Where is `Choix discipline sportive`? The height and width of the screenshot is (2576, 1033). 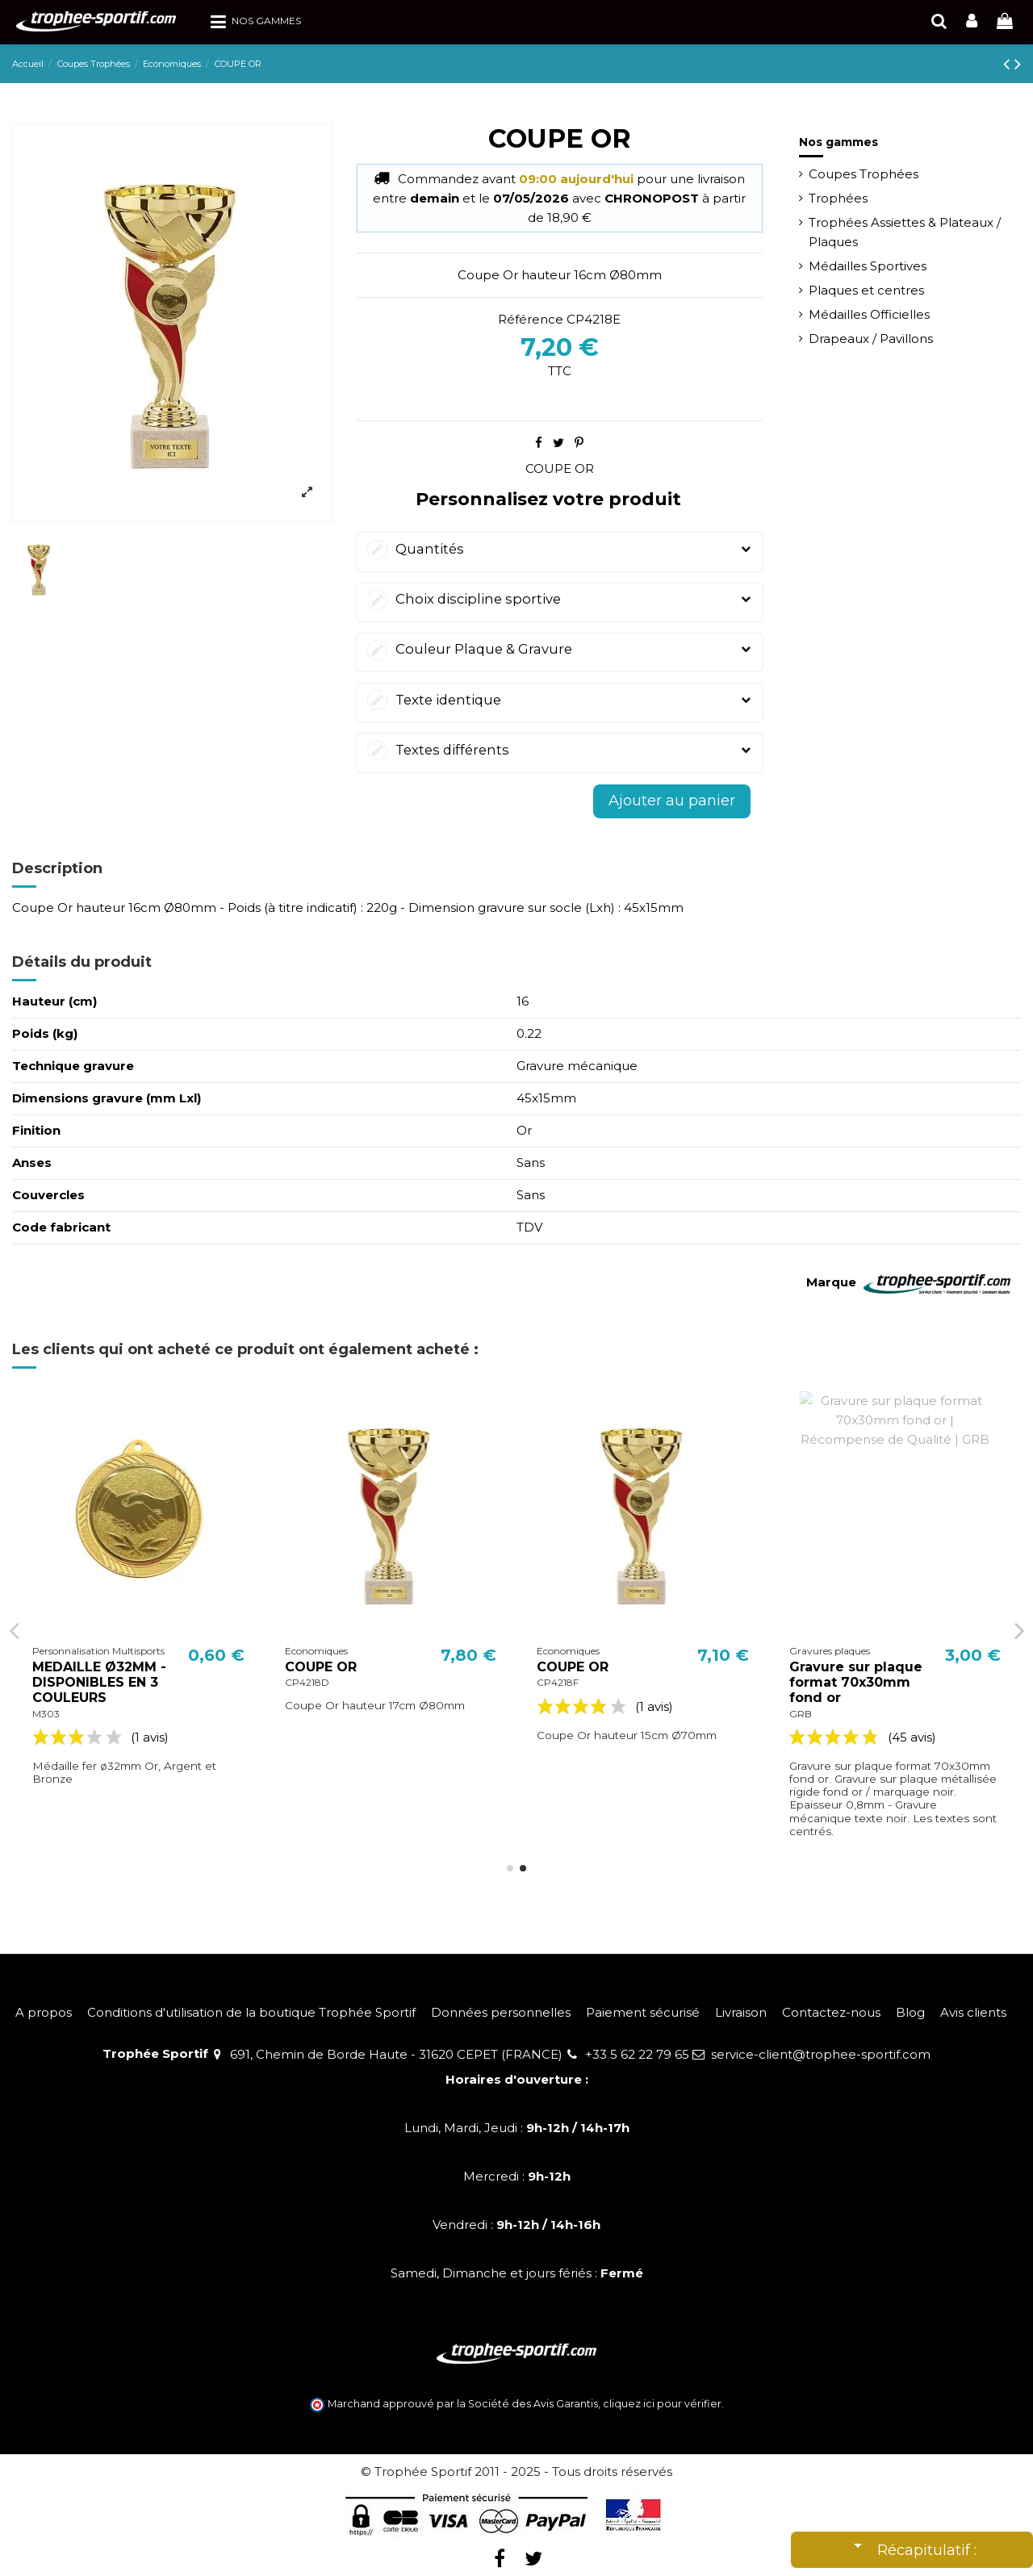
Choix discipline sportive is located at coordinates (560, 599).